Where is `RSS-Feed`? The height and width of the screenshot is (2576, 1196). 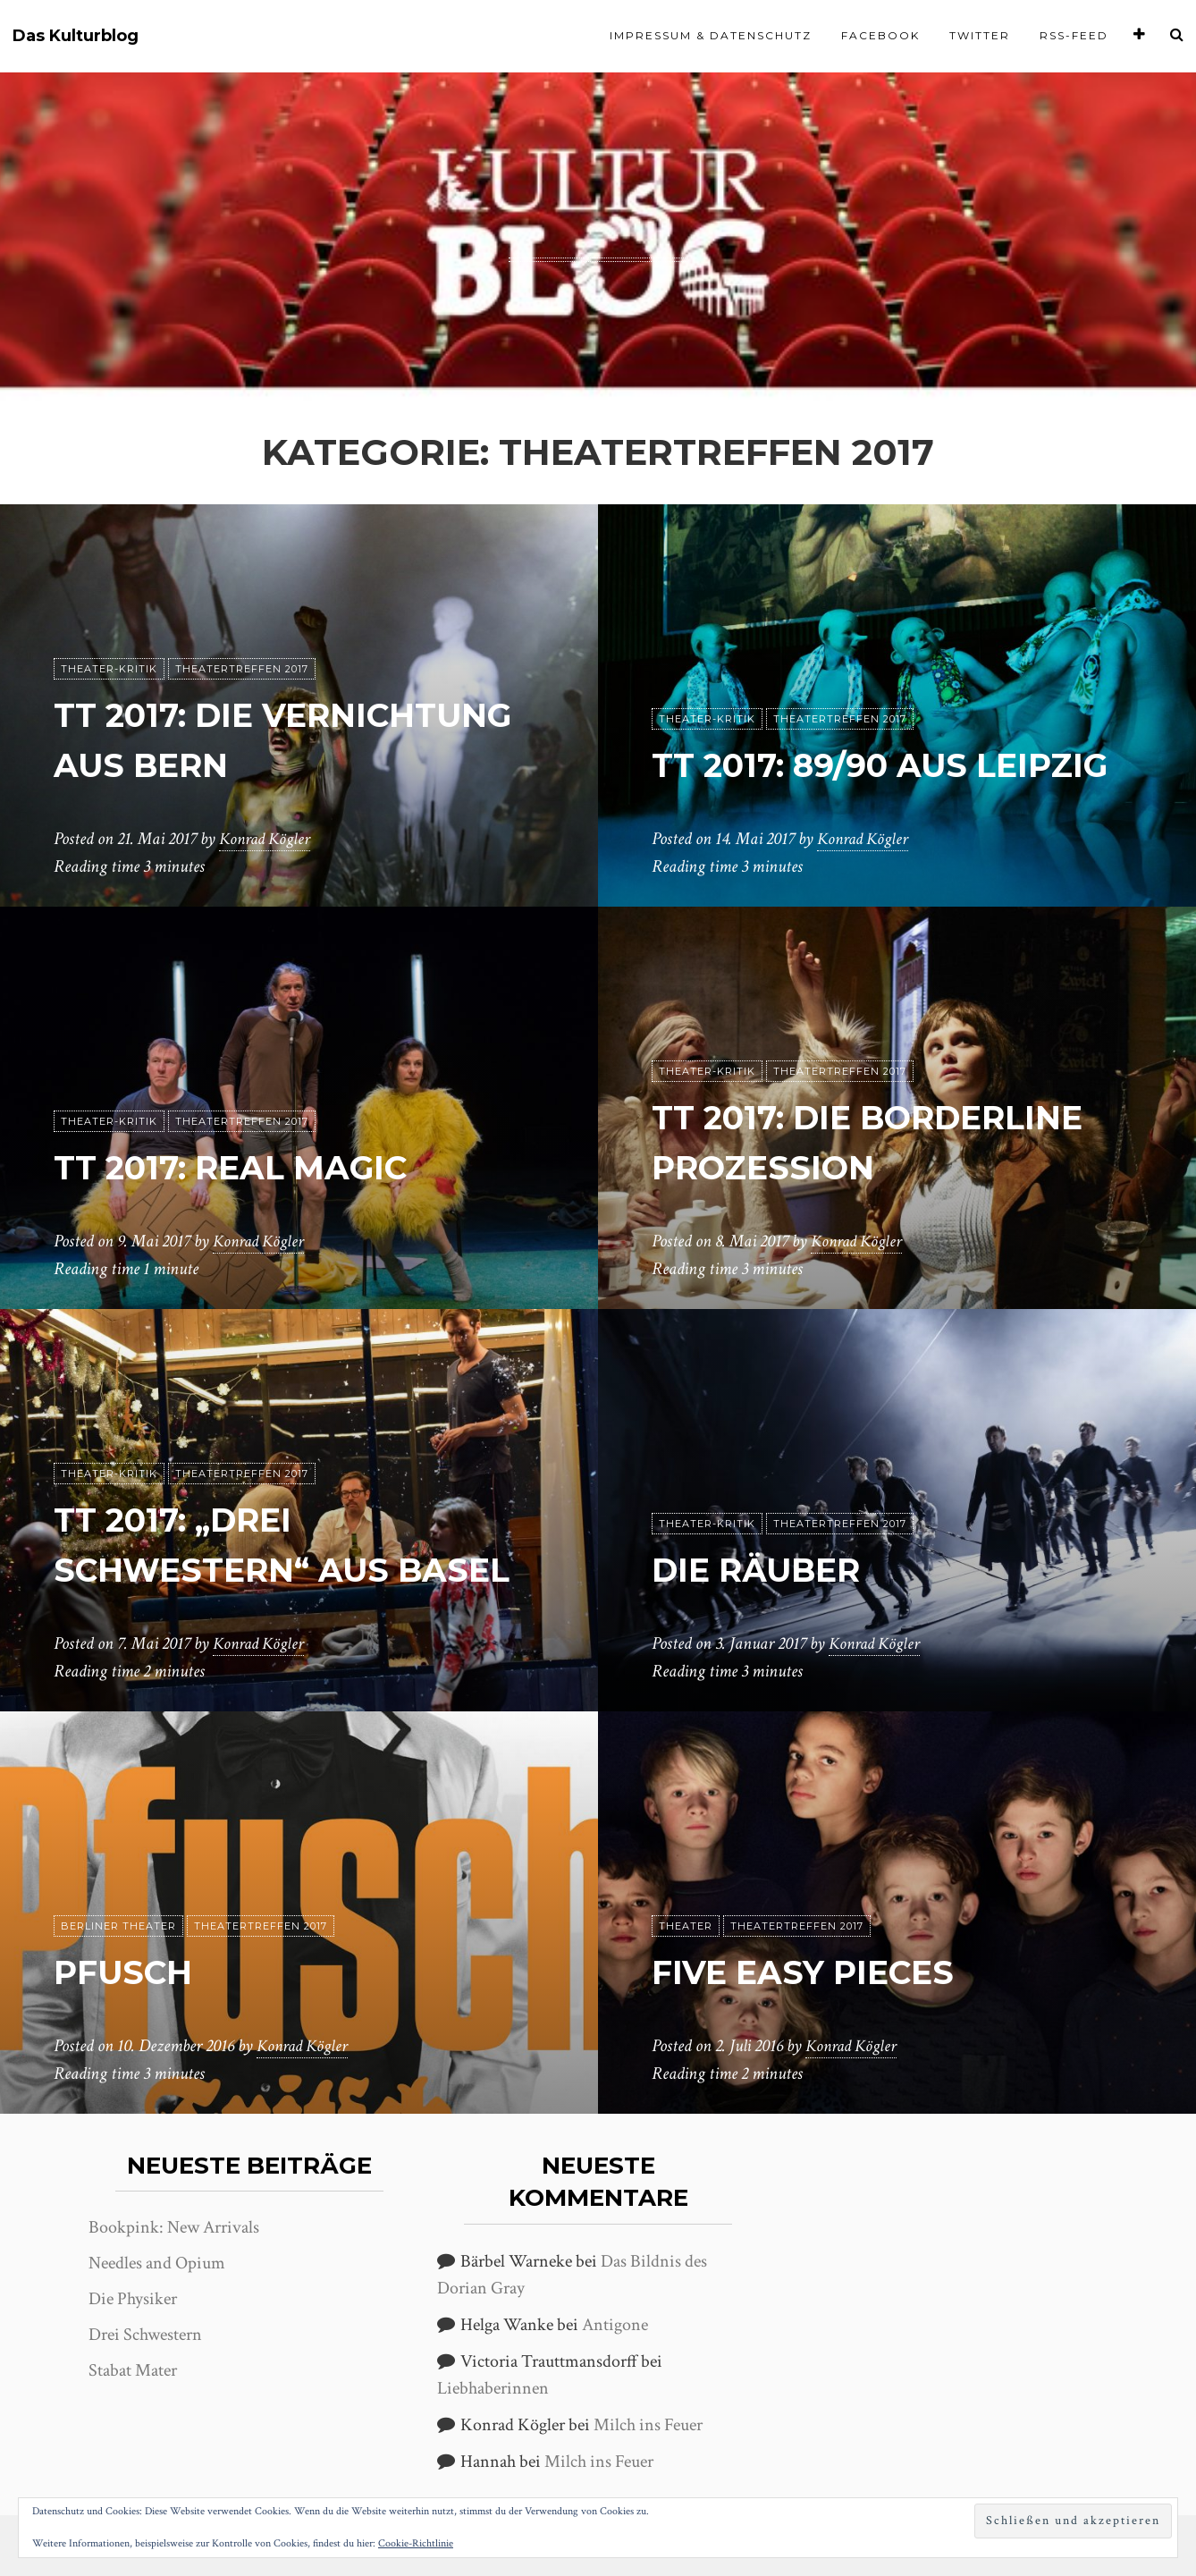
RSS-Feed is located at coordinates (1074, 35).